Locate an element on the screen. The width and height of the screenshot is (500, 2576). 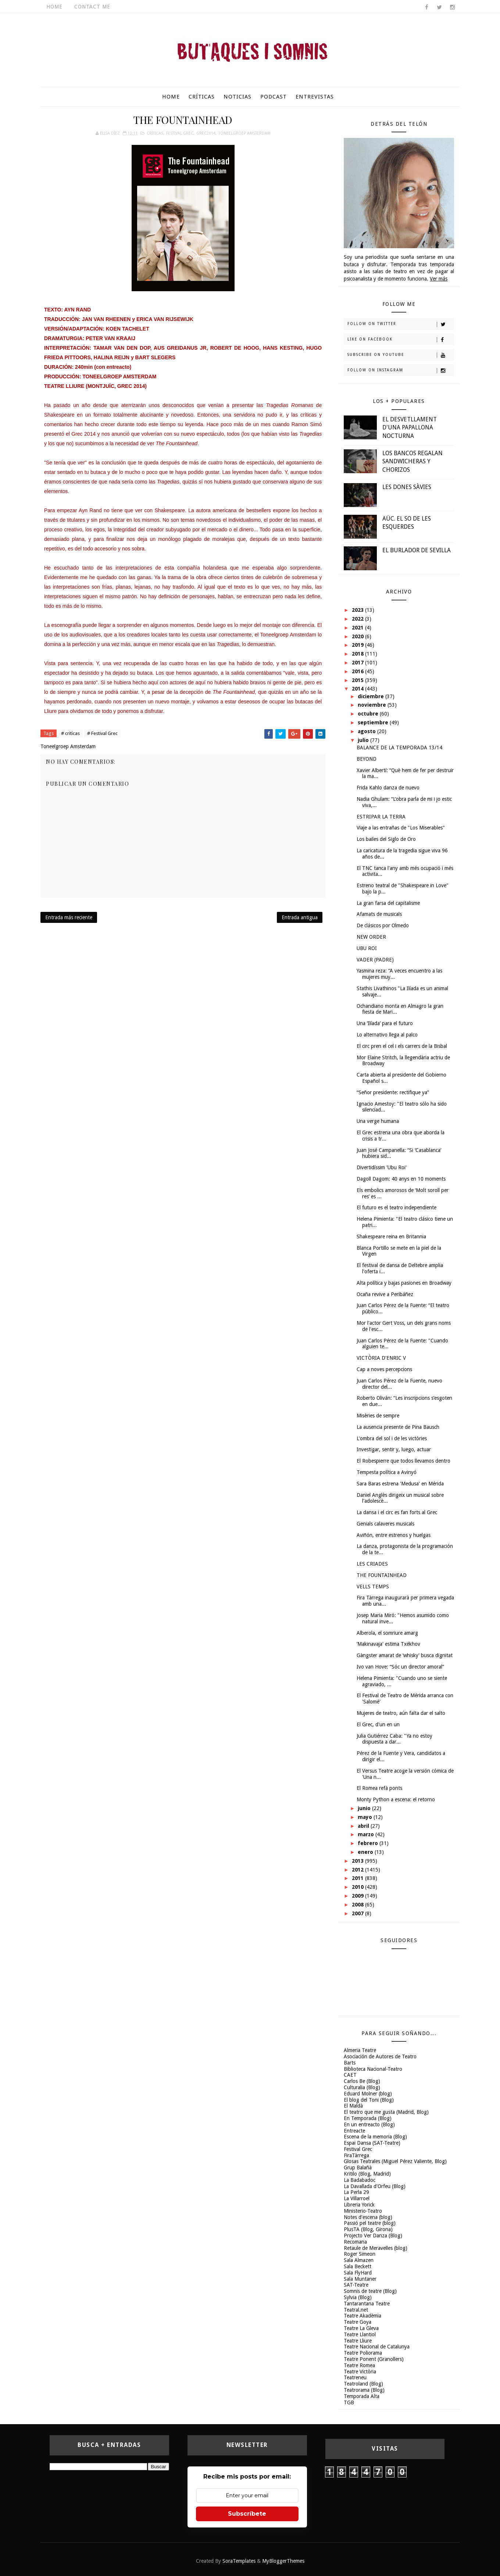
2008 is located at coordinates (358, 1905).